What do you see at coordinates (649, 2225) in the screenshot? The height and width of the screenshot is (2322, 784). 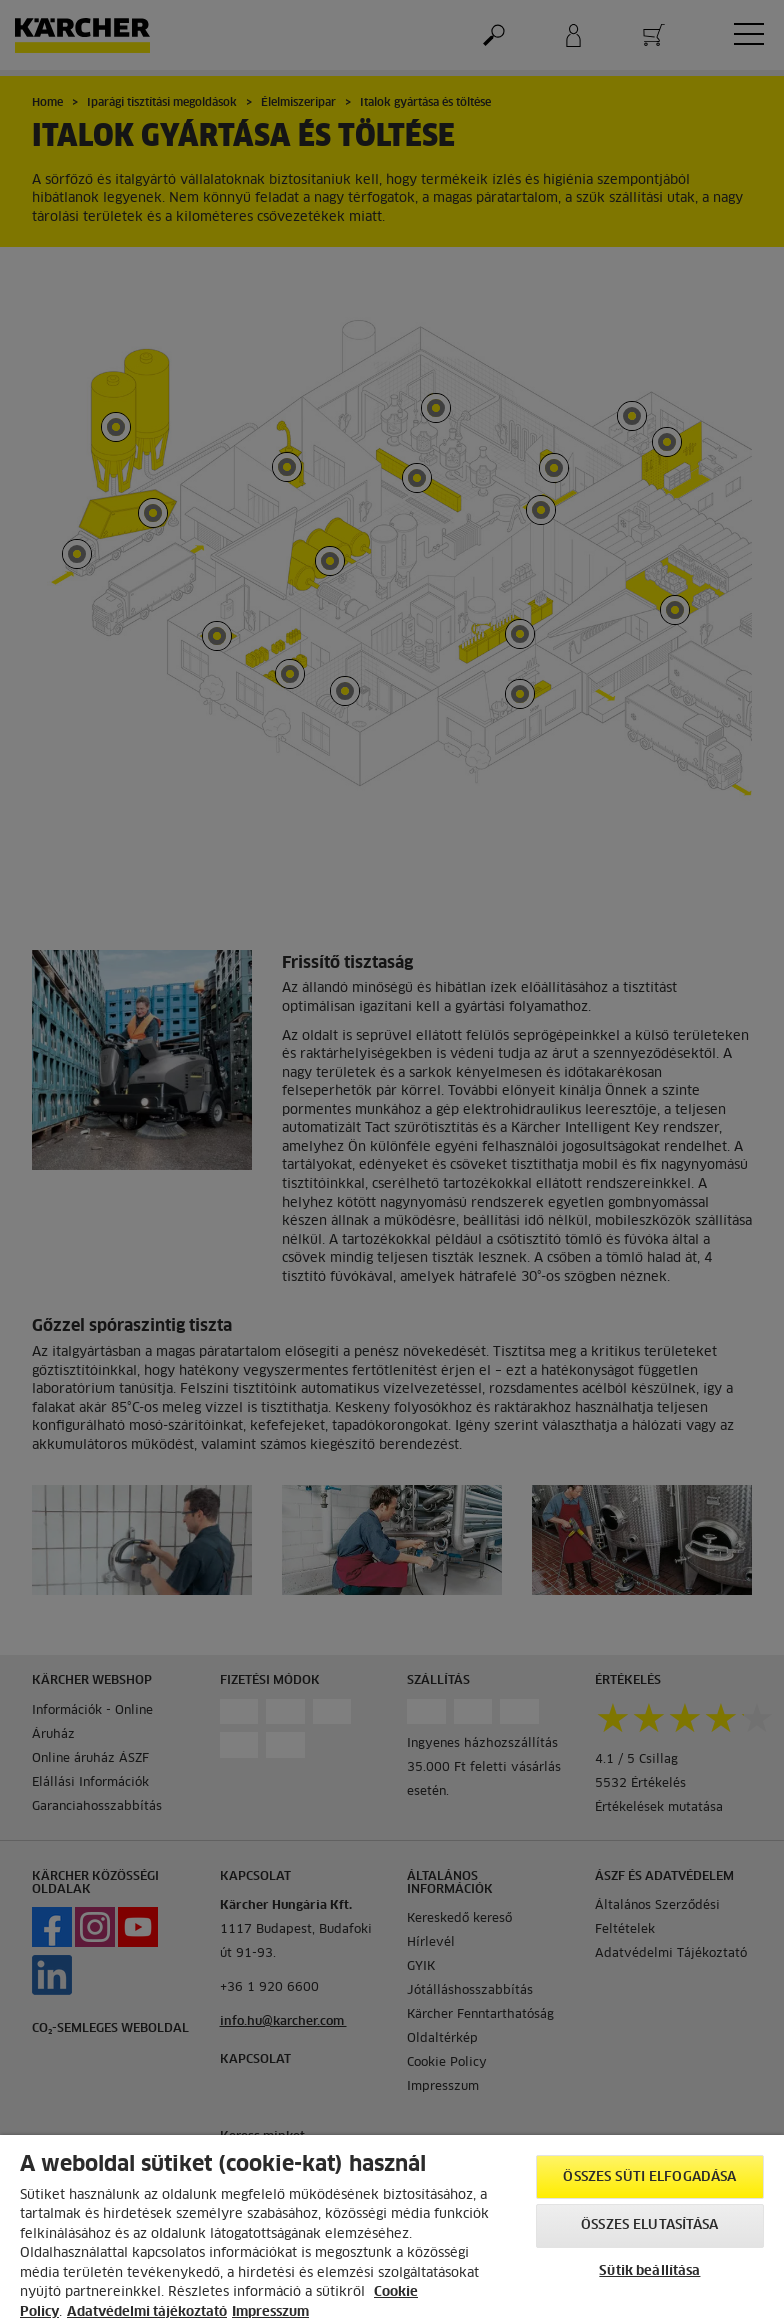 I see `Összes elutasítása` at bounding box center [649, 2225].